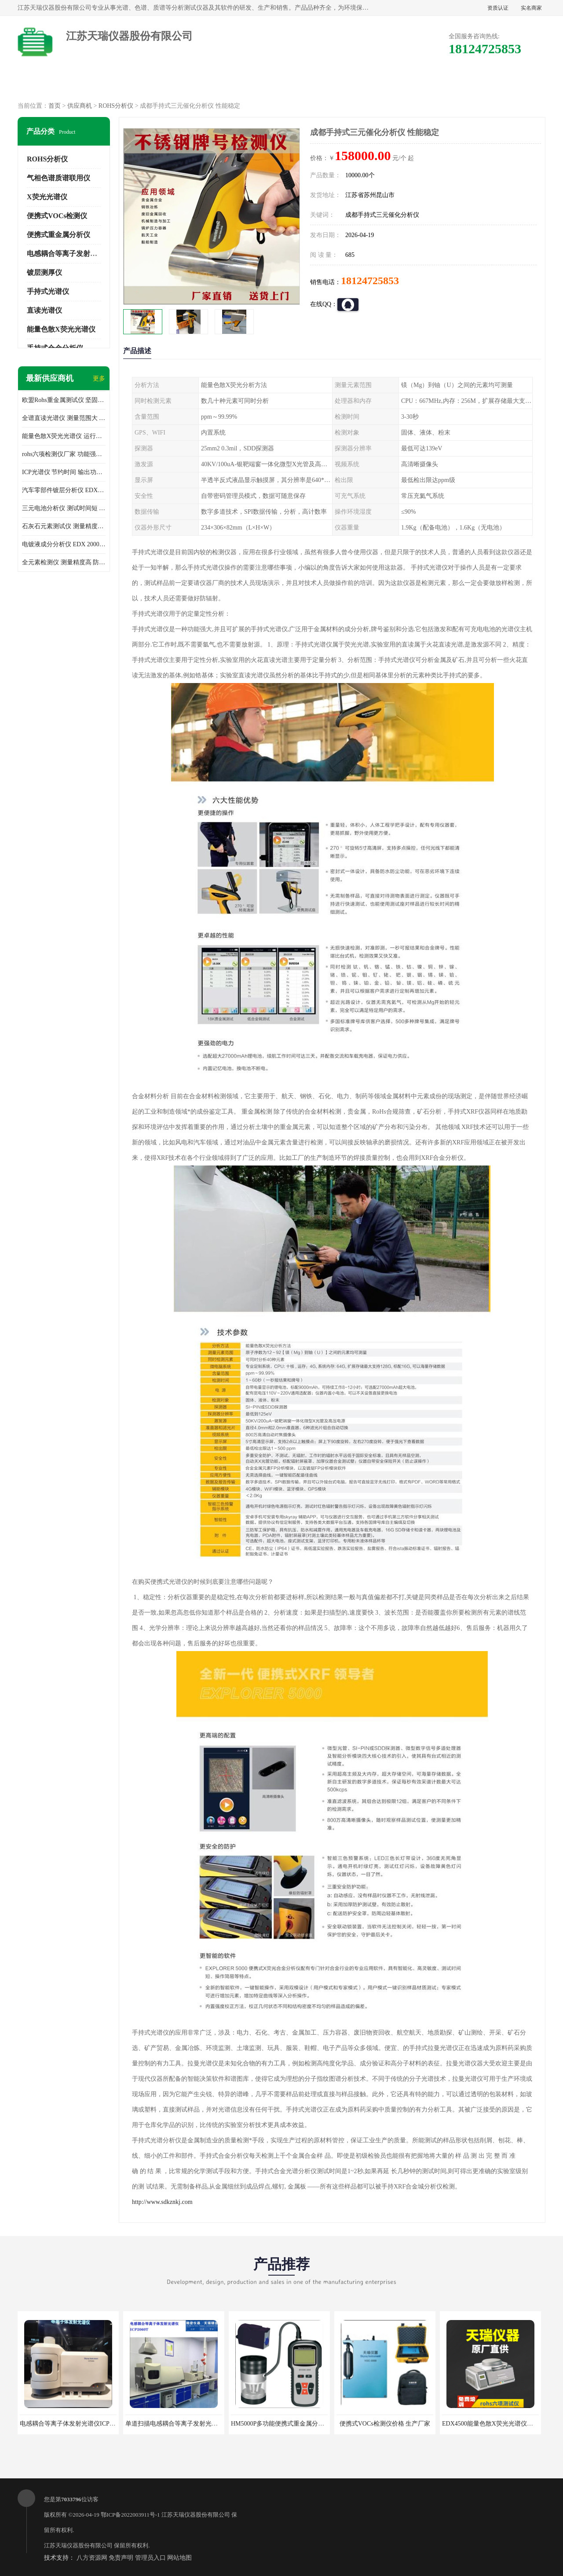 The height and width of the screenshot is (2576, 563). Describe the element at coordinates (99, 378) in the screenshot. I see `更多` at that location.